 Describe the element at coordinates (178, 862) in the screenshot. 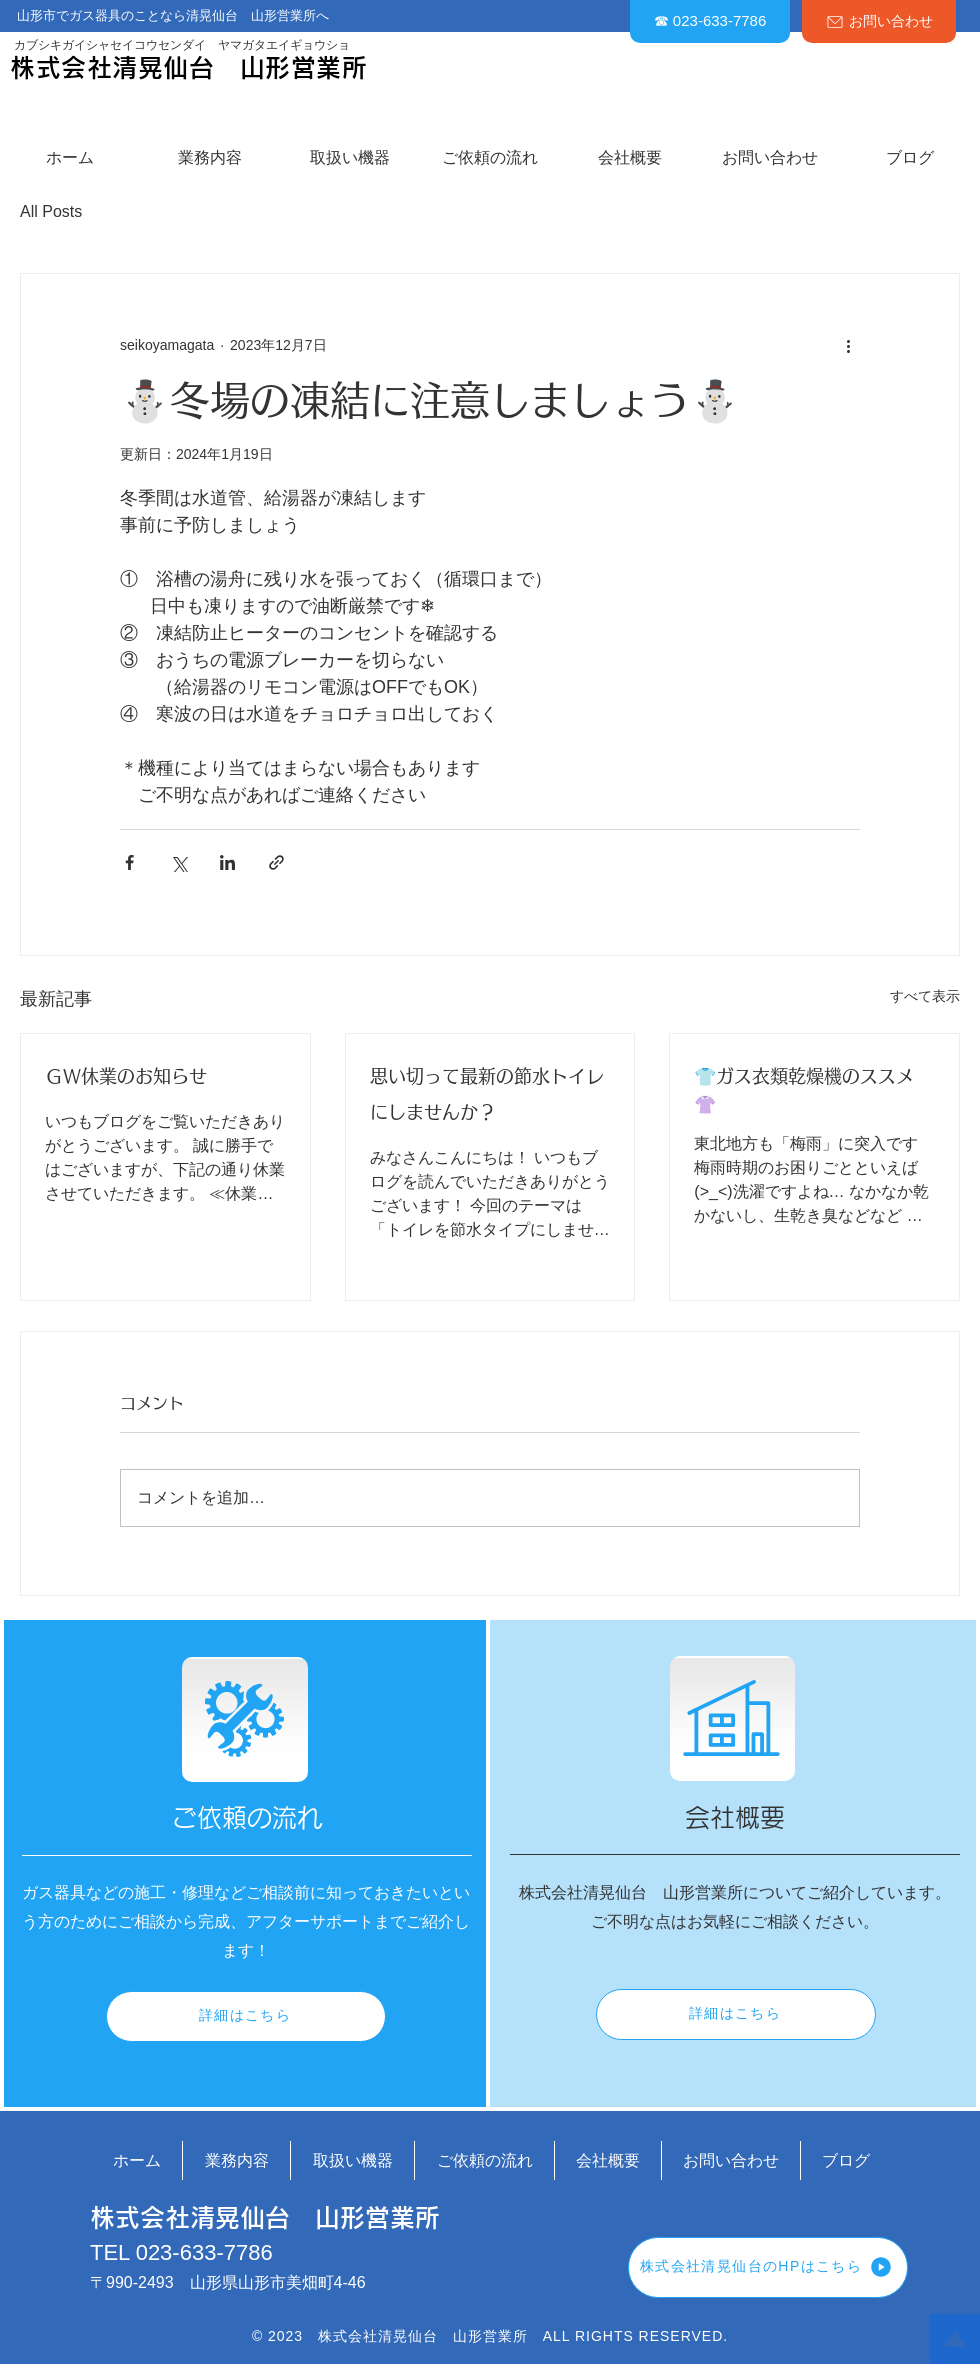

I see `[X（Twitter）でシェア]` at that location.